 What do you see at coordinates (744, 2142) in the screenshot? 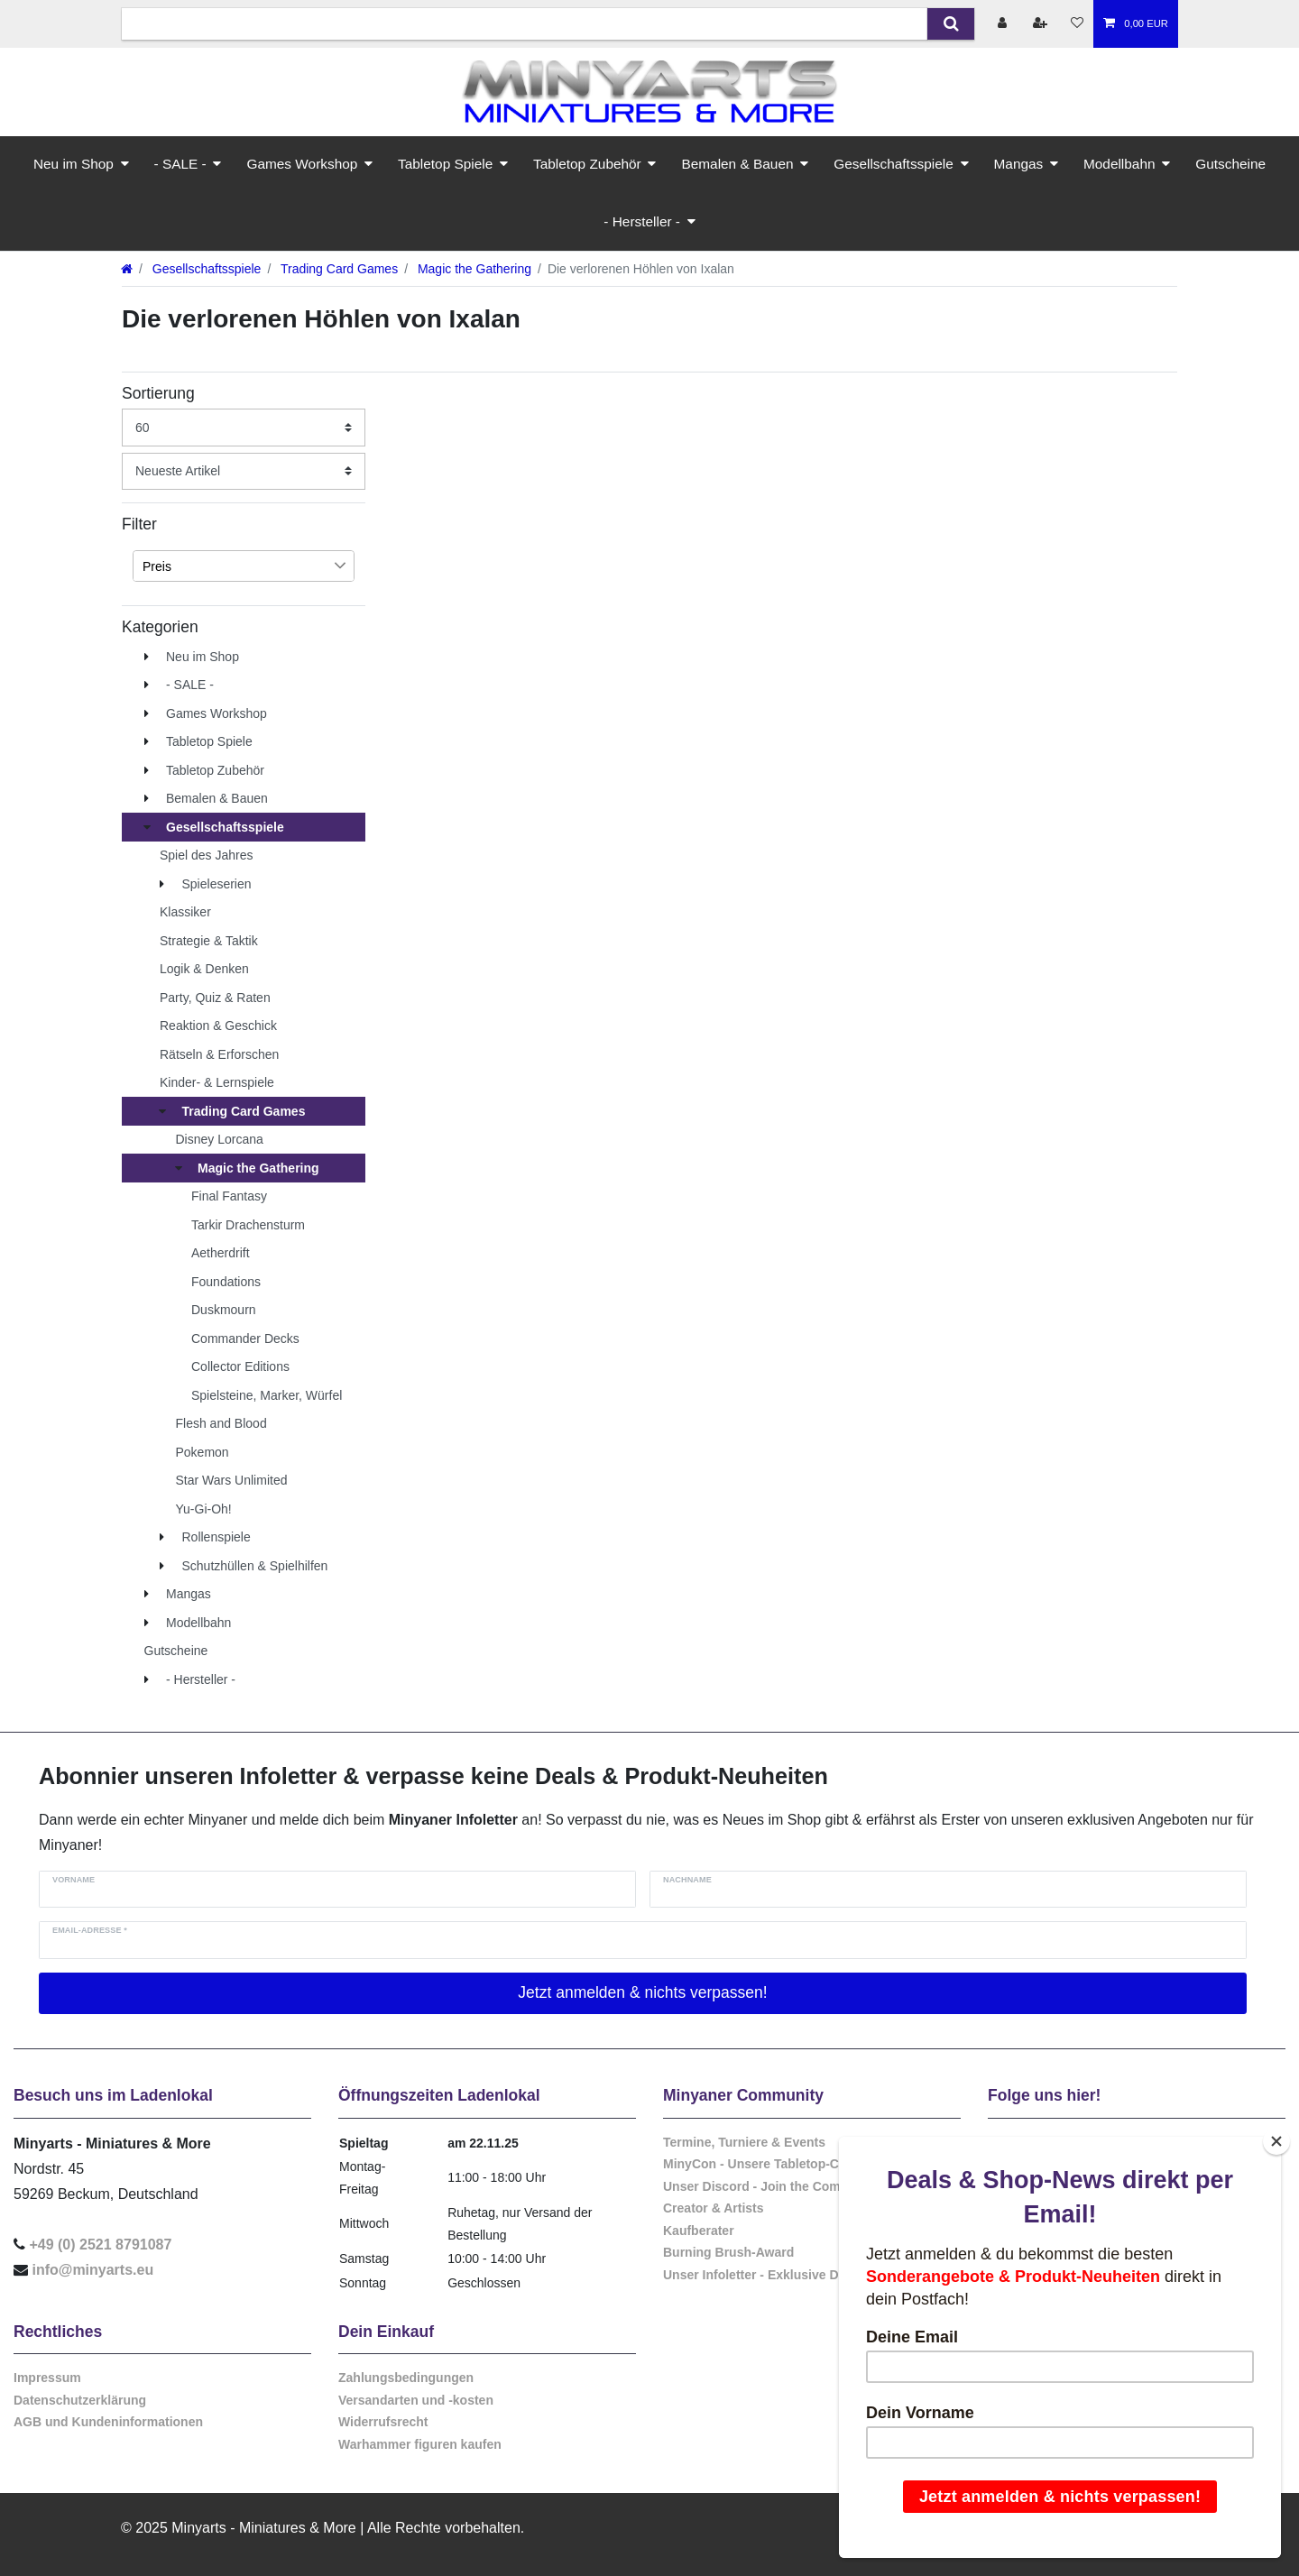
I see `Termine, Turniere & Events` at bounding box center [744, 2142].